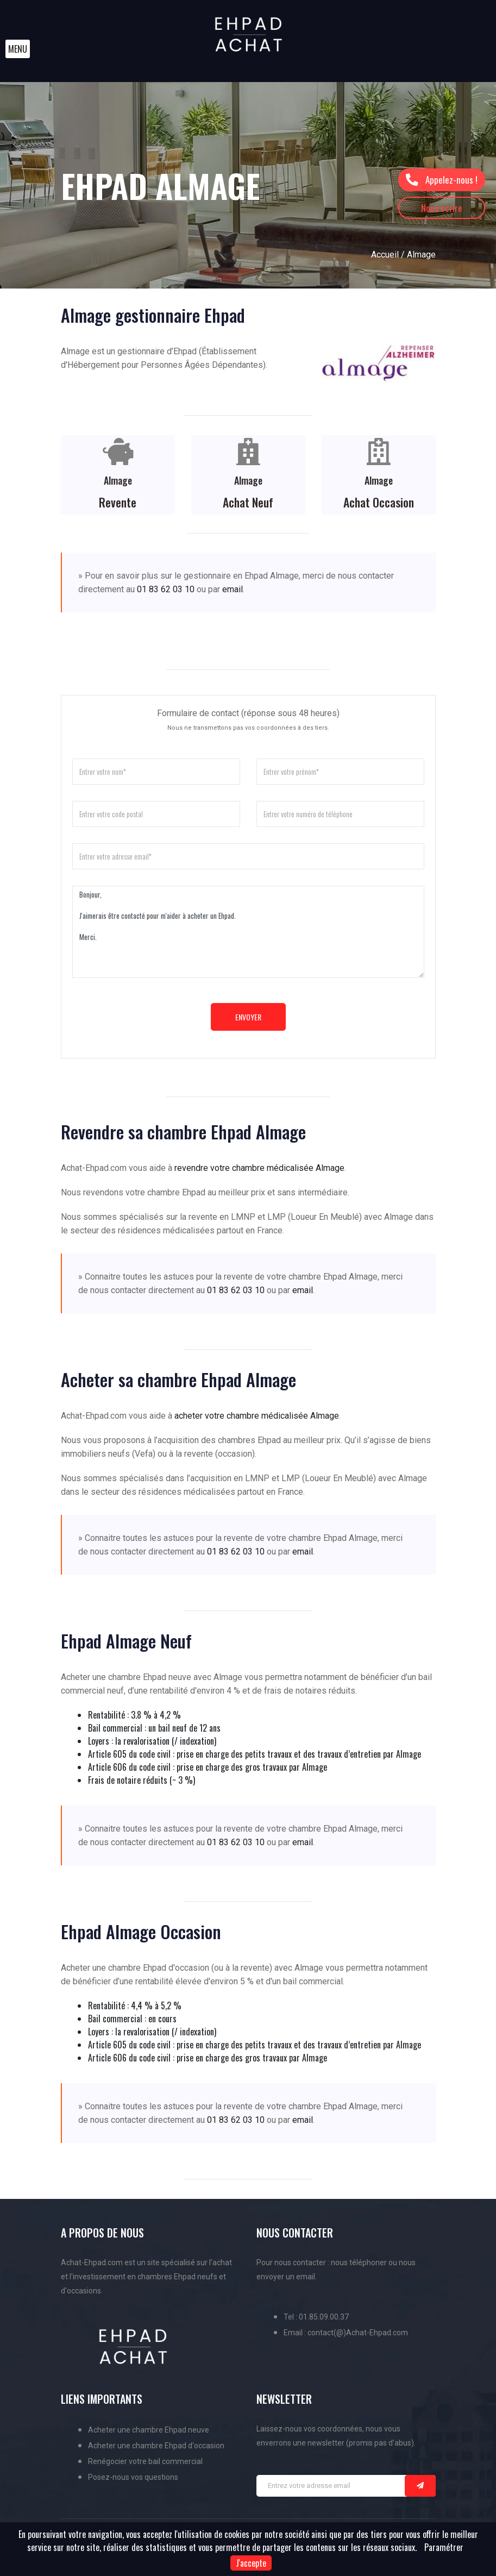 This screenshot has height=2576, width=496. Describe the element at coordinates (316, 2316) in the screenshot. I see `Tel : 01.85.09.00.37` at that location.